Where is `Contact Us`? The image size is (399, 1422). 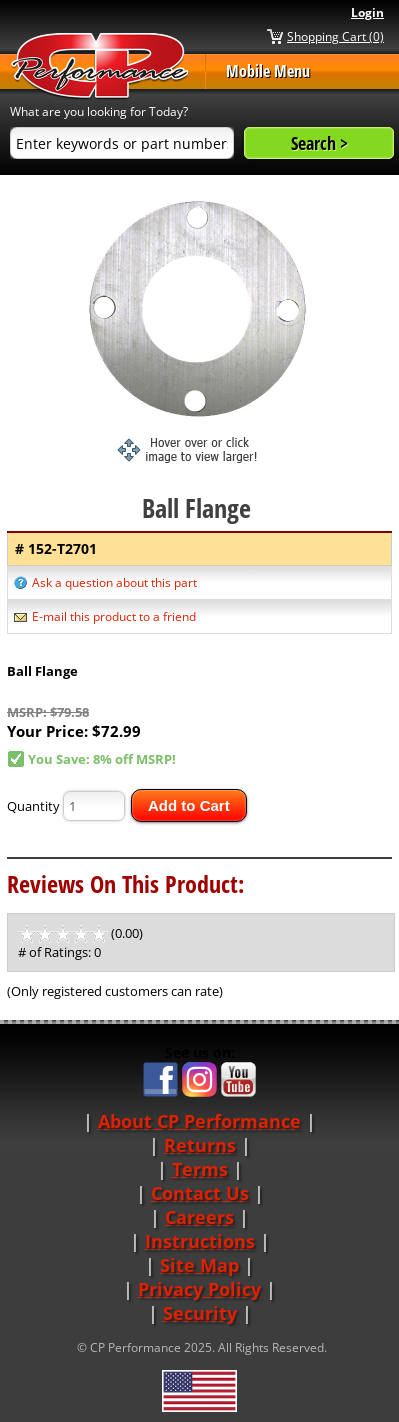 Contact Us is located at coordinates (200, 1193).